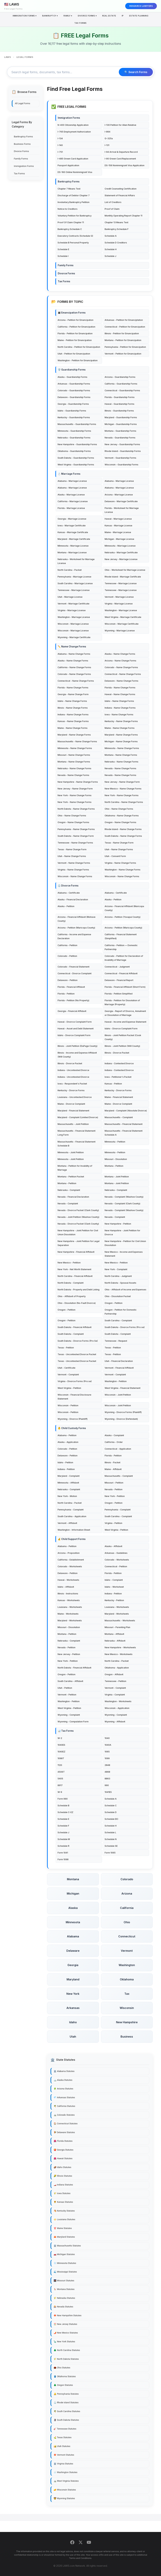 The width and height of the screenshot is (161, 2576). What do you see at coordinates (63, 2080) in the screenshot?
I see `🏔️ Alaska Statutes` at bounding box center [63, 2080].